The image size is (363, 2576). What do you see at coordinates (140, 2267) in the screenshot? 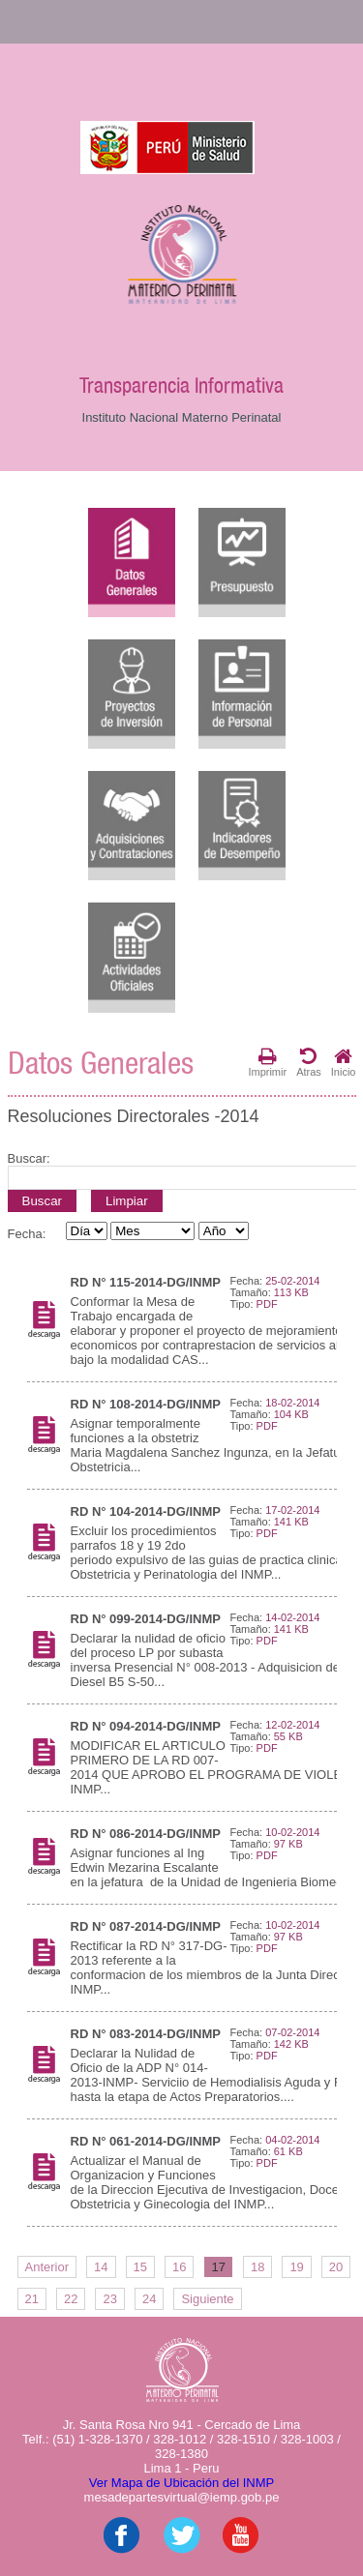
I see `15` at bounding box center [140, 2267].